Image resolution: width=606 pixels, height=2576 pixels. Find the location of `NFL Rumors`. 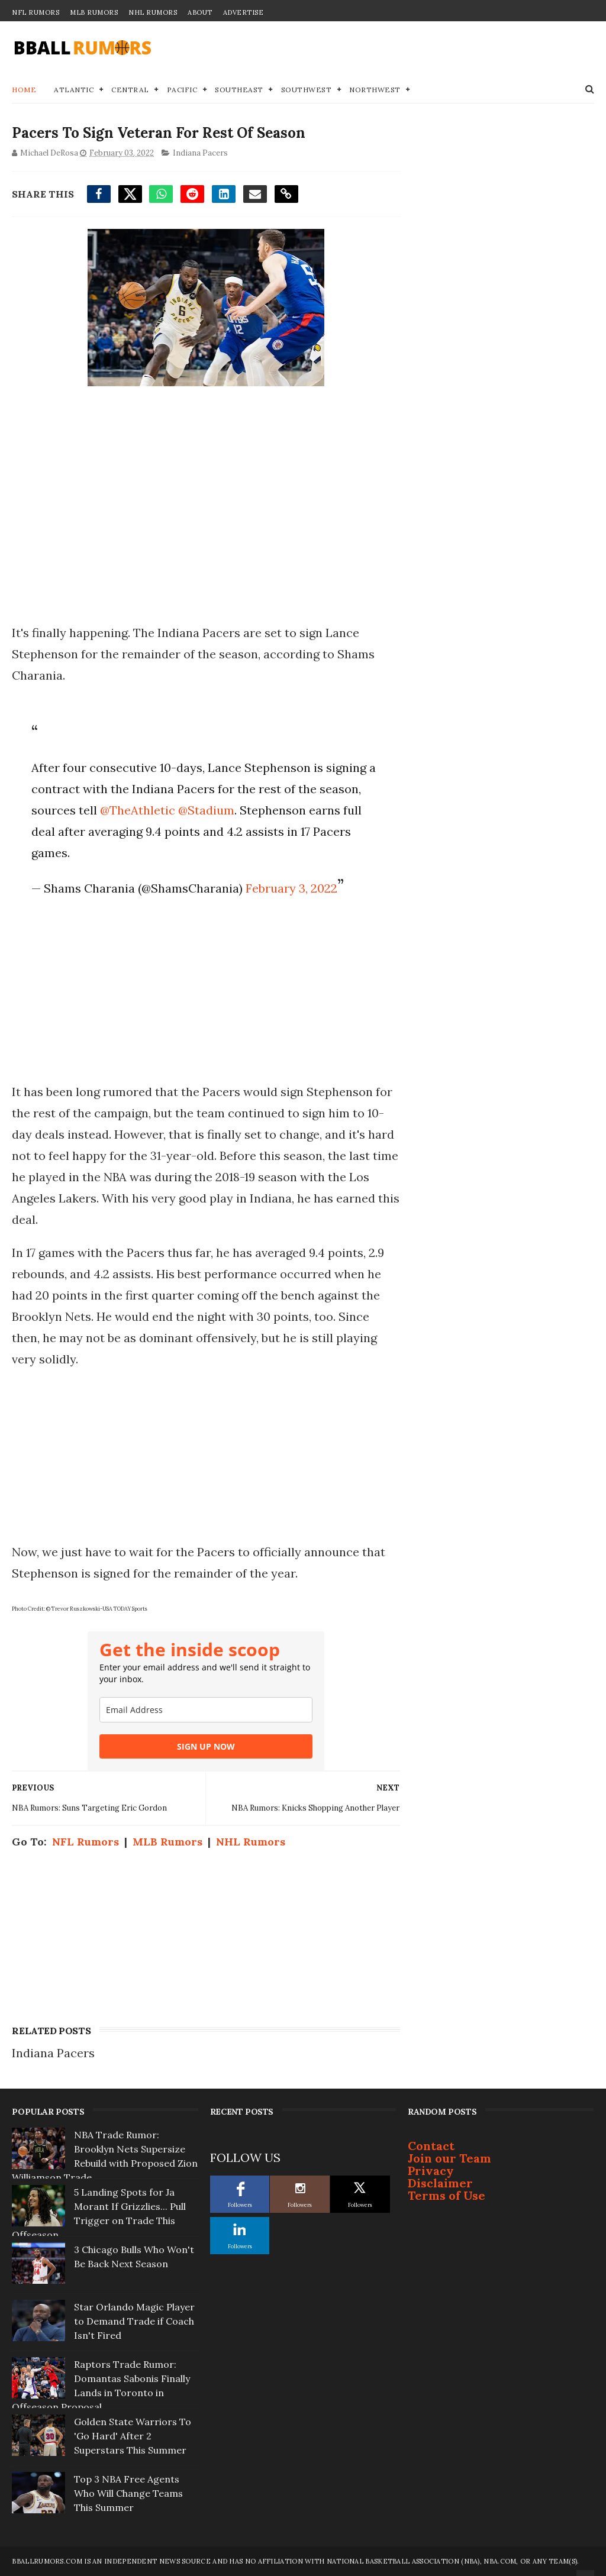

NFL Rumors is located at coordinates (35, 12).